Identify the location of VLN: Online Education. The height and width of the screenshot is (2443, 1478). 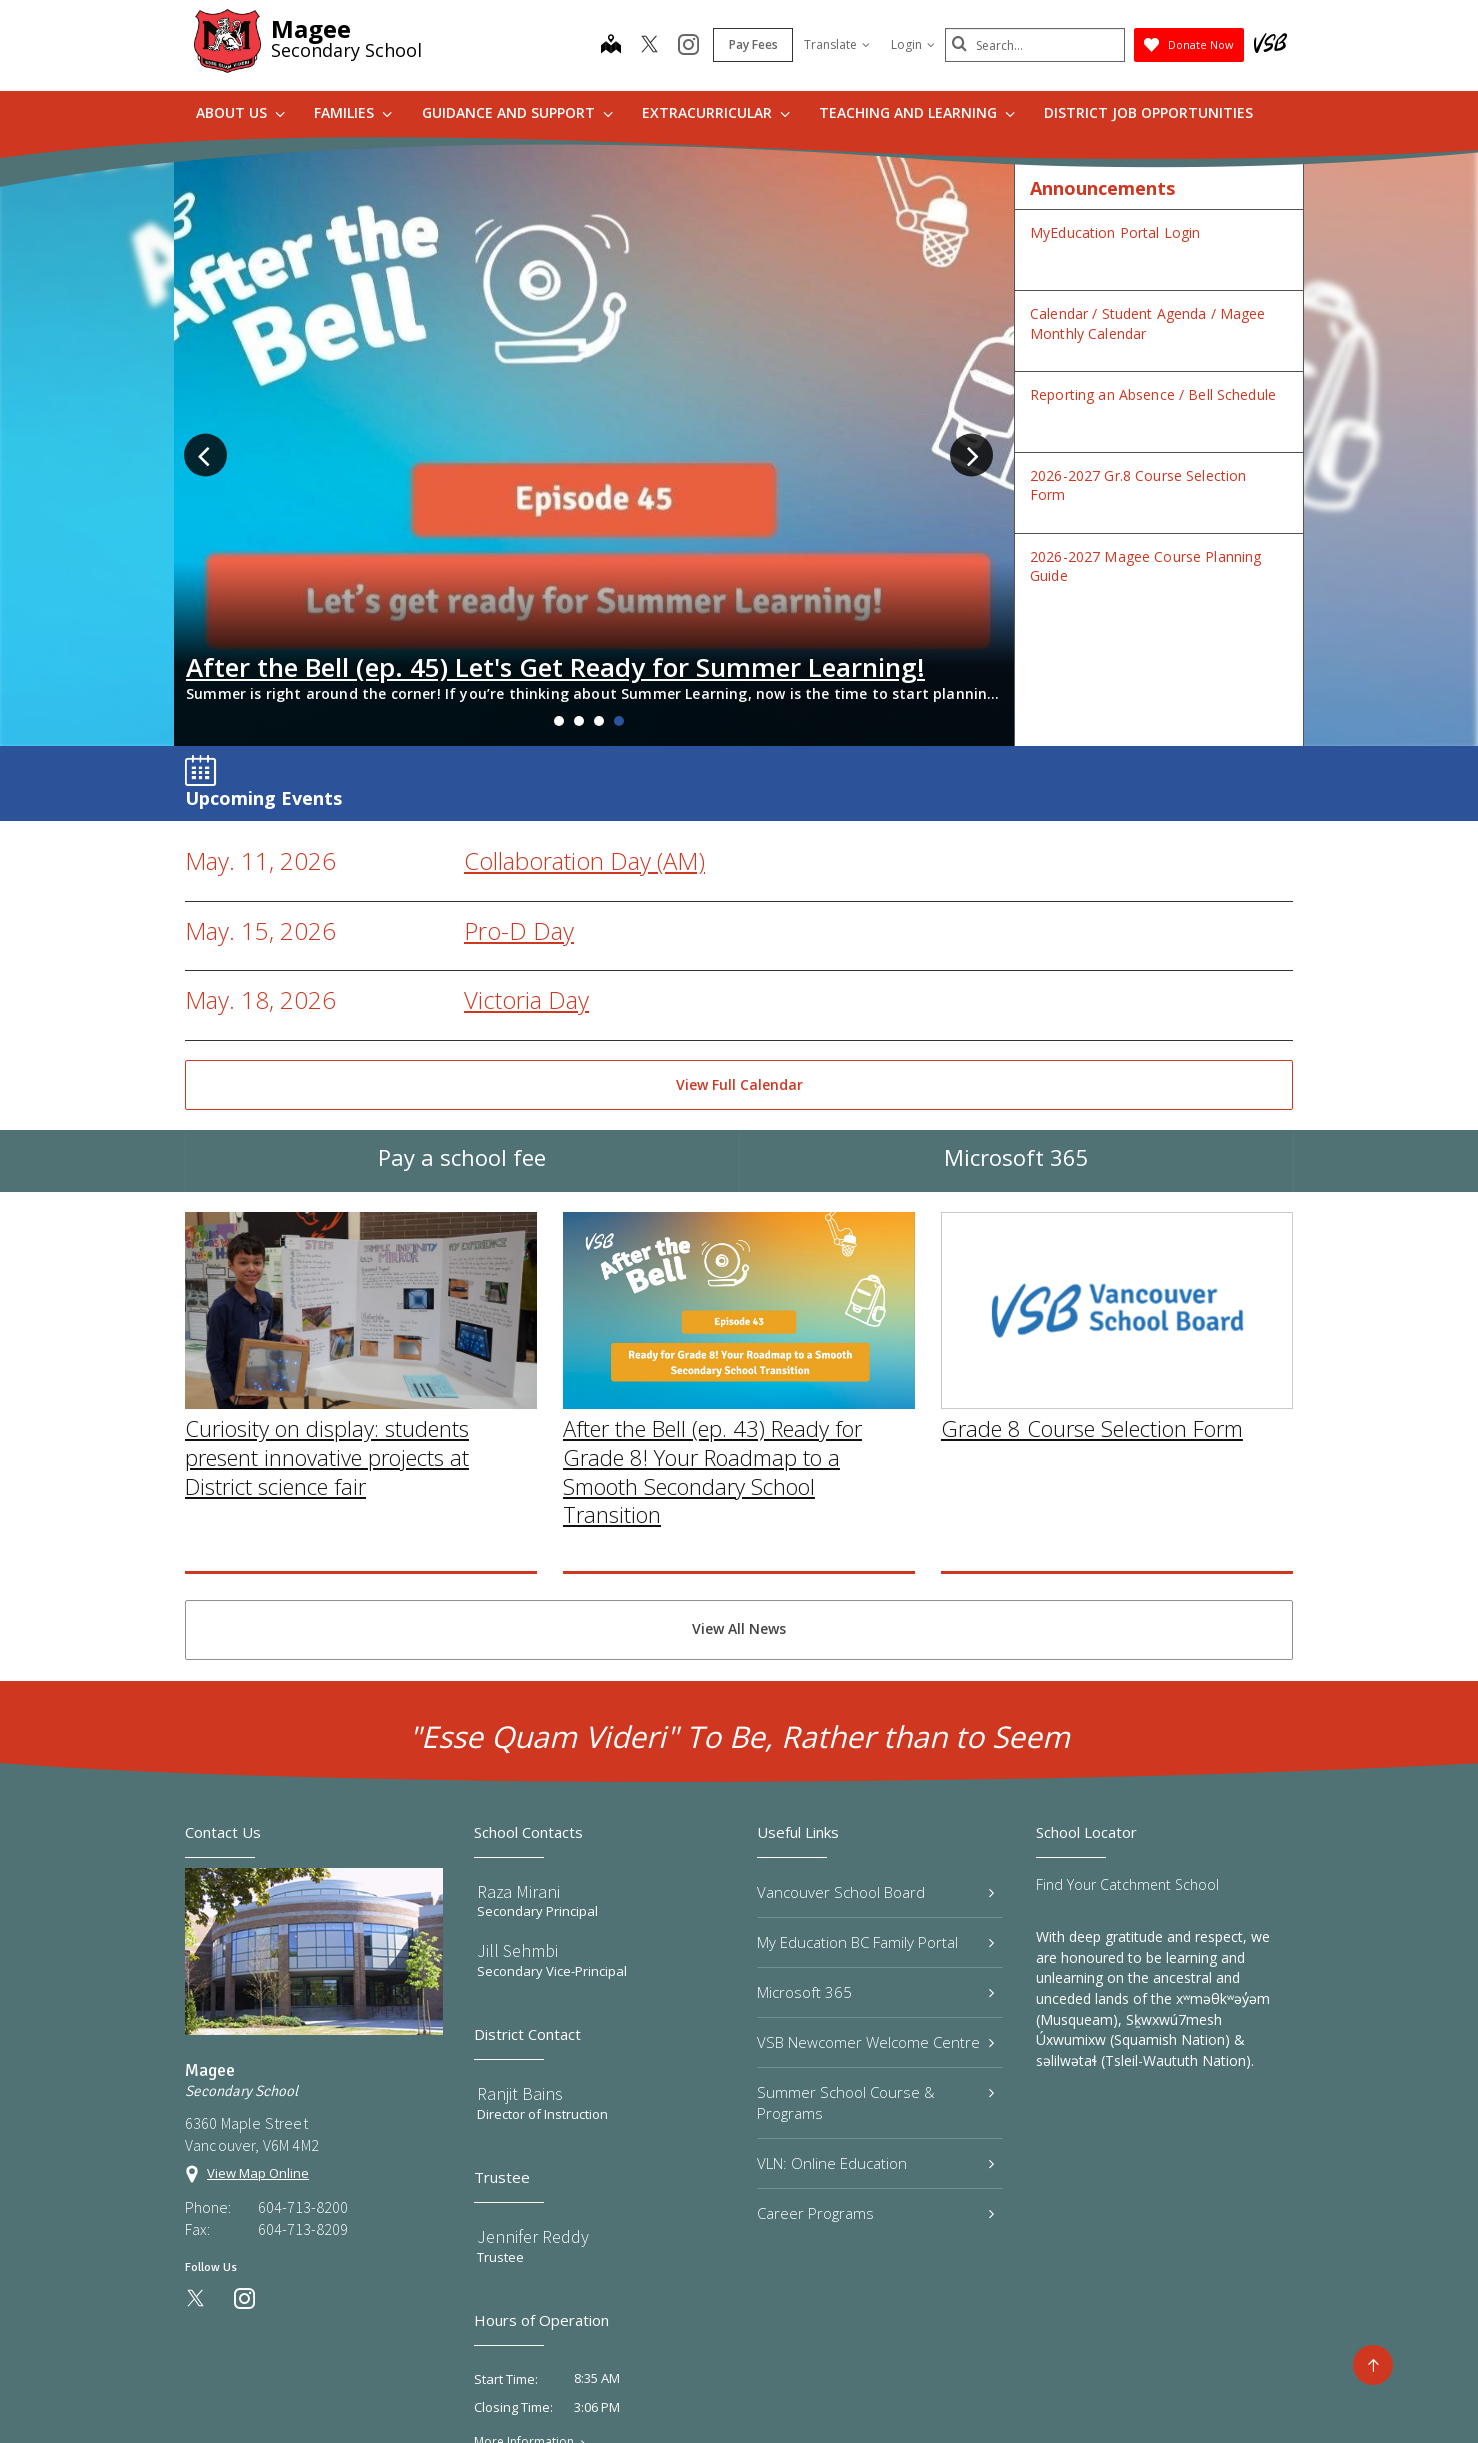
(875, 2030).